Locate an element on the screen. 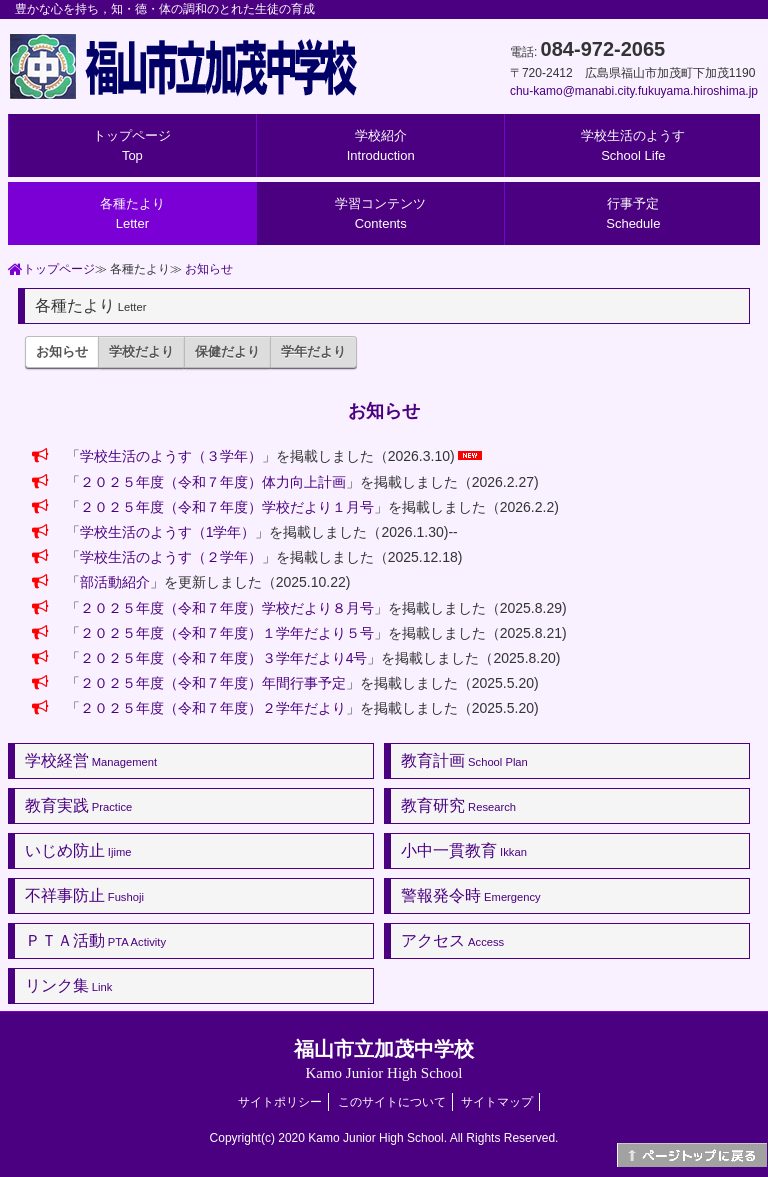 The height and width of the screenshot is (1177, 768). ２０２５年度（令和７年度）学校だより１月号 is located at coordinates (227, 507).